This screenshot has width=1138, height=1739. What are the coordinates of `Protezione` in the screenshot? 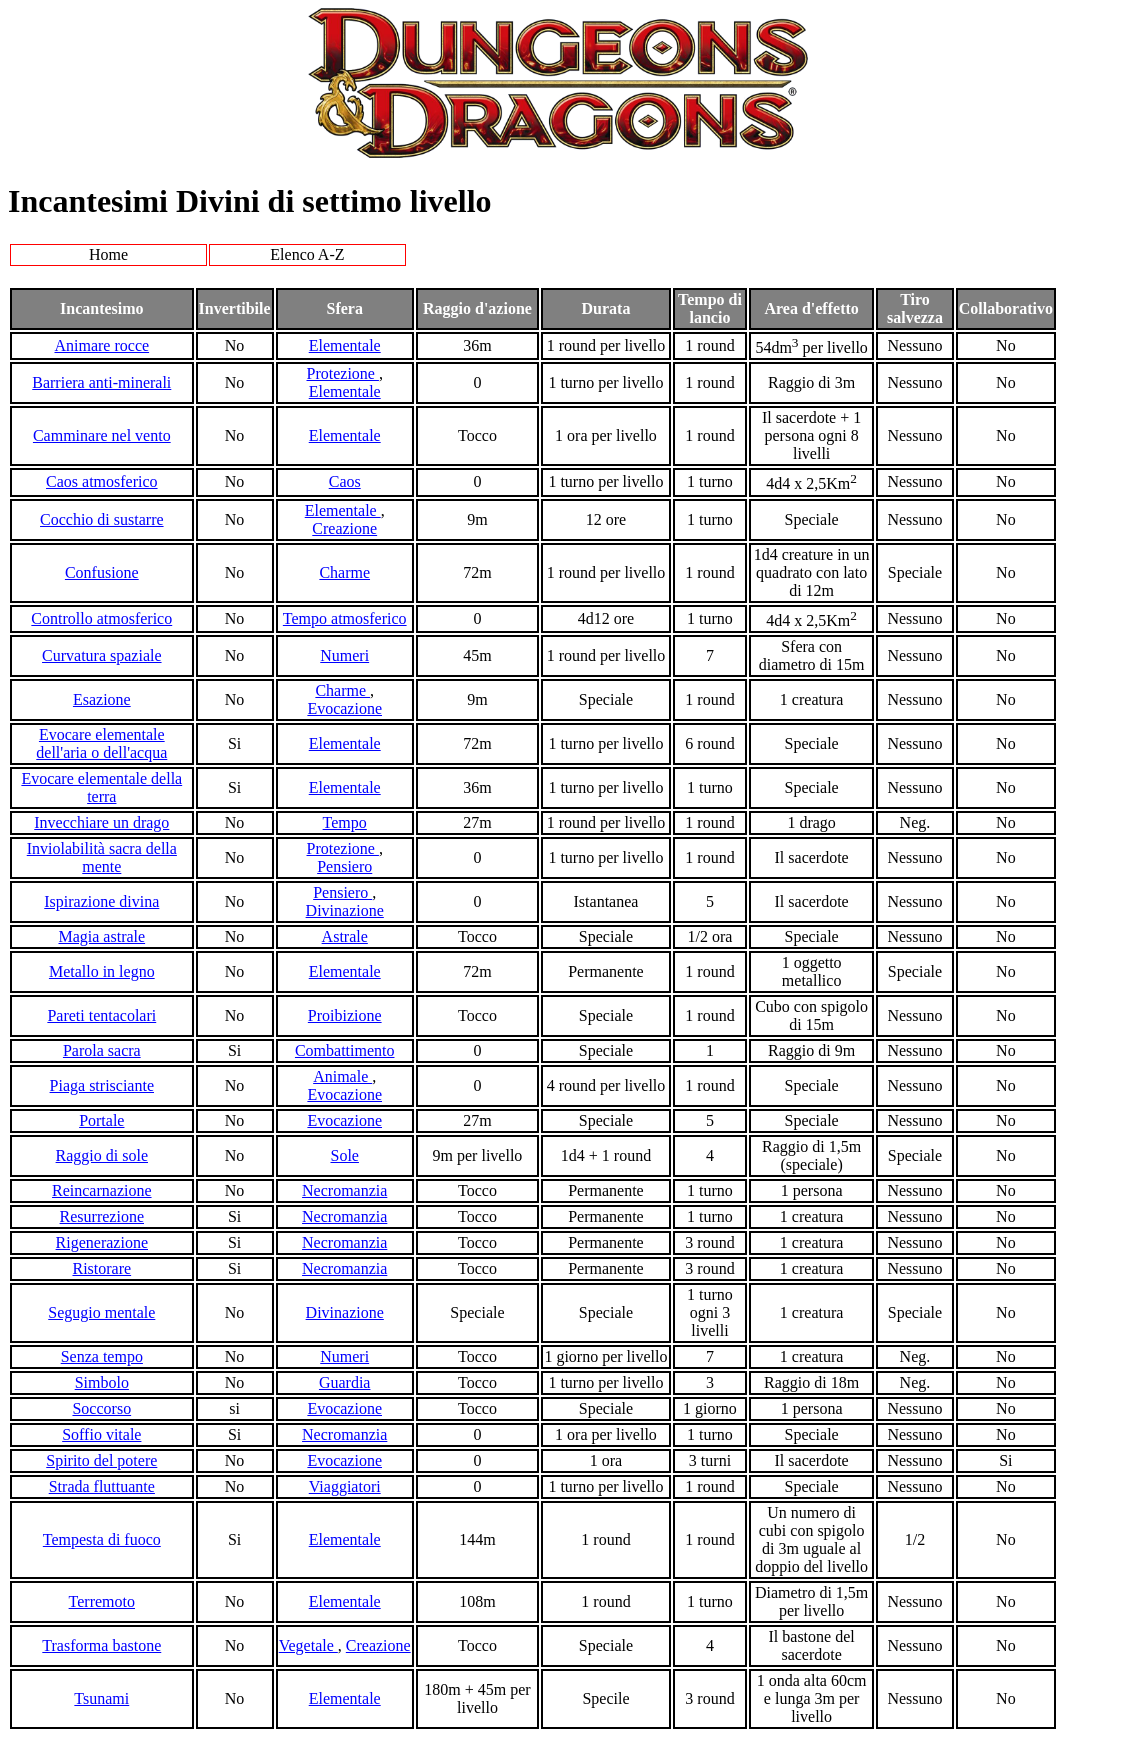 It's located at (343, 373).